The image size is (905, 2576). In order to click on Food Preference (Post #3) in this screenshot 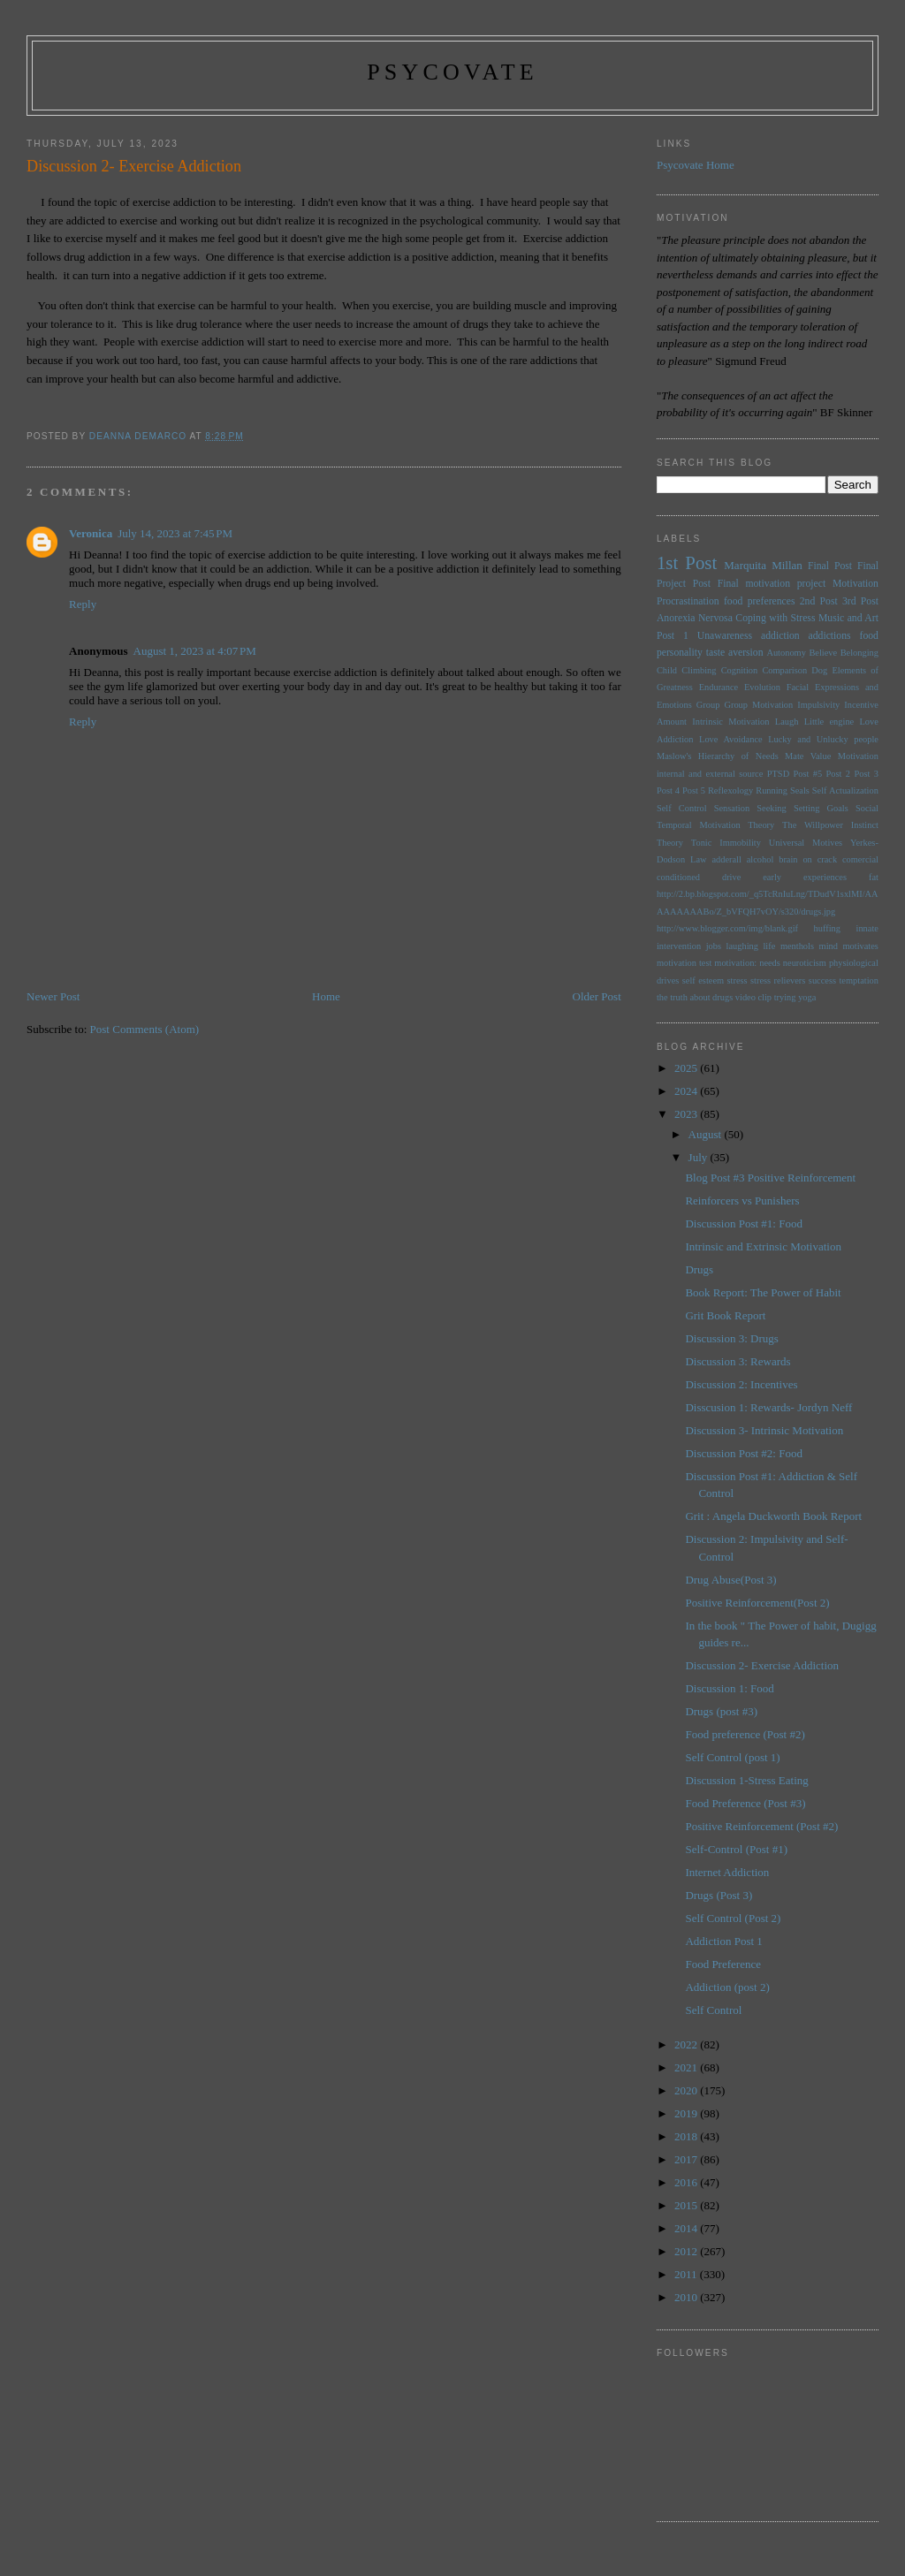, I will do `click(745, 1803)`.